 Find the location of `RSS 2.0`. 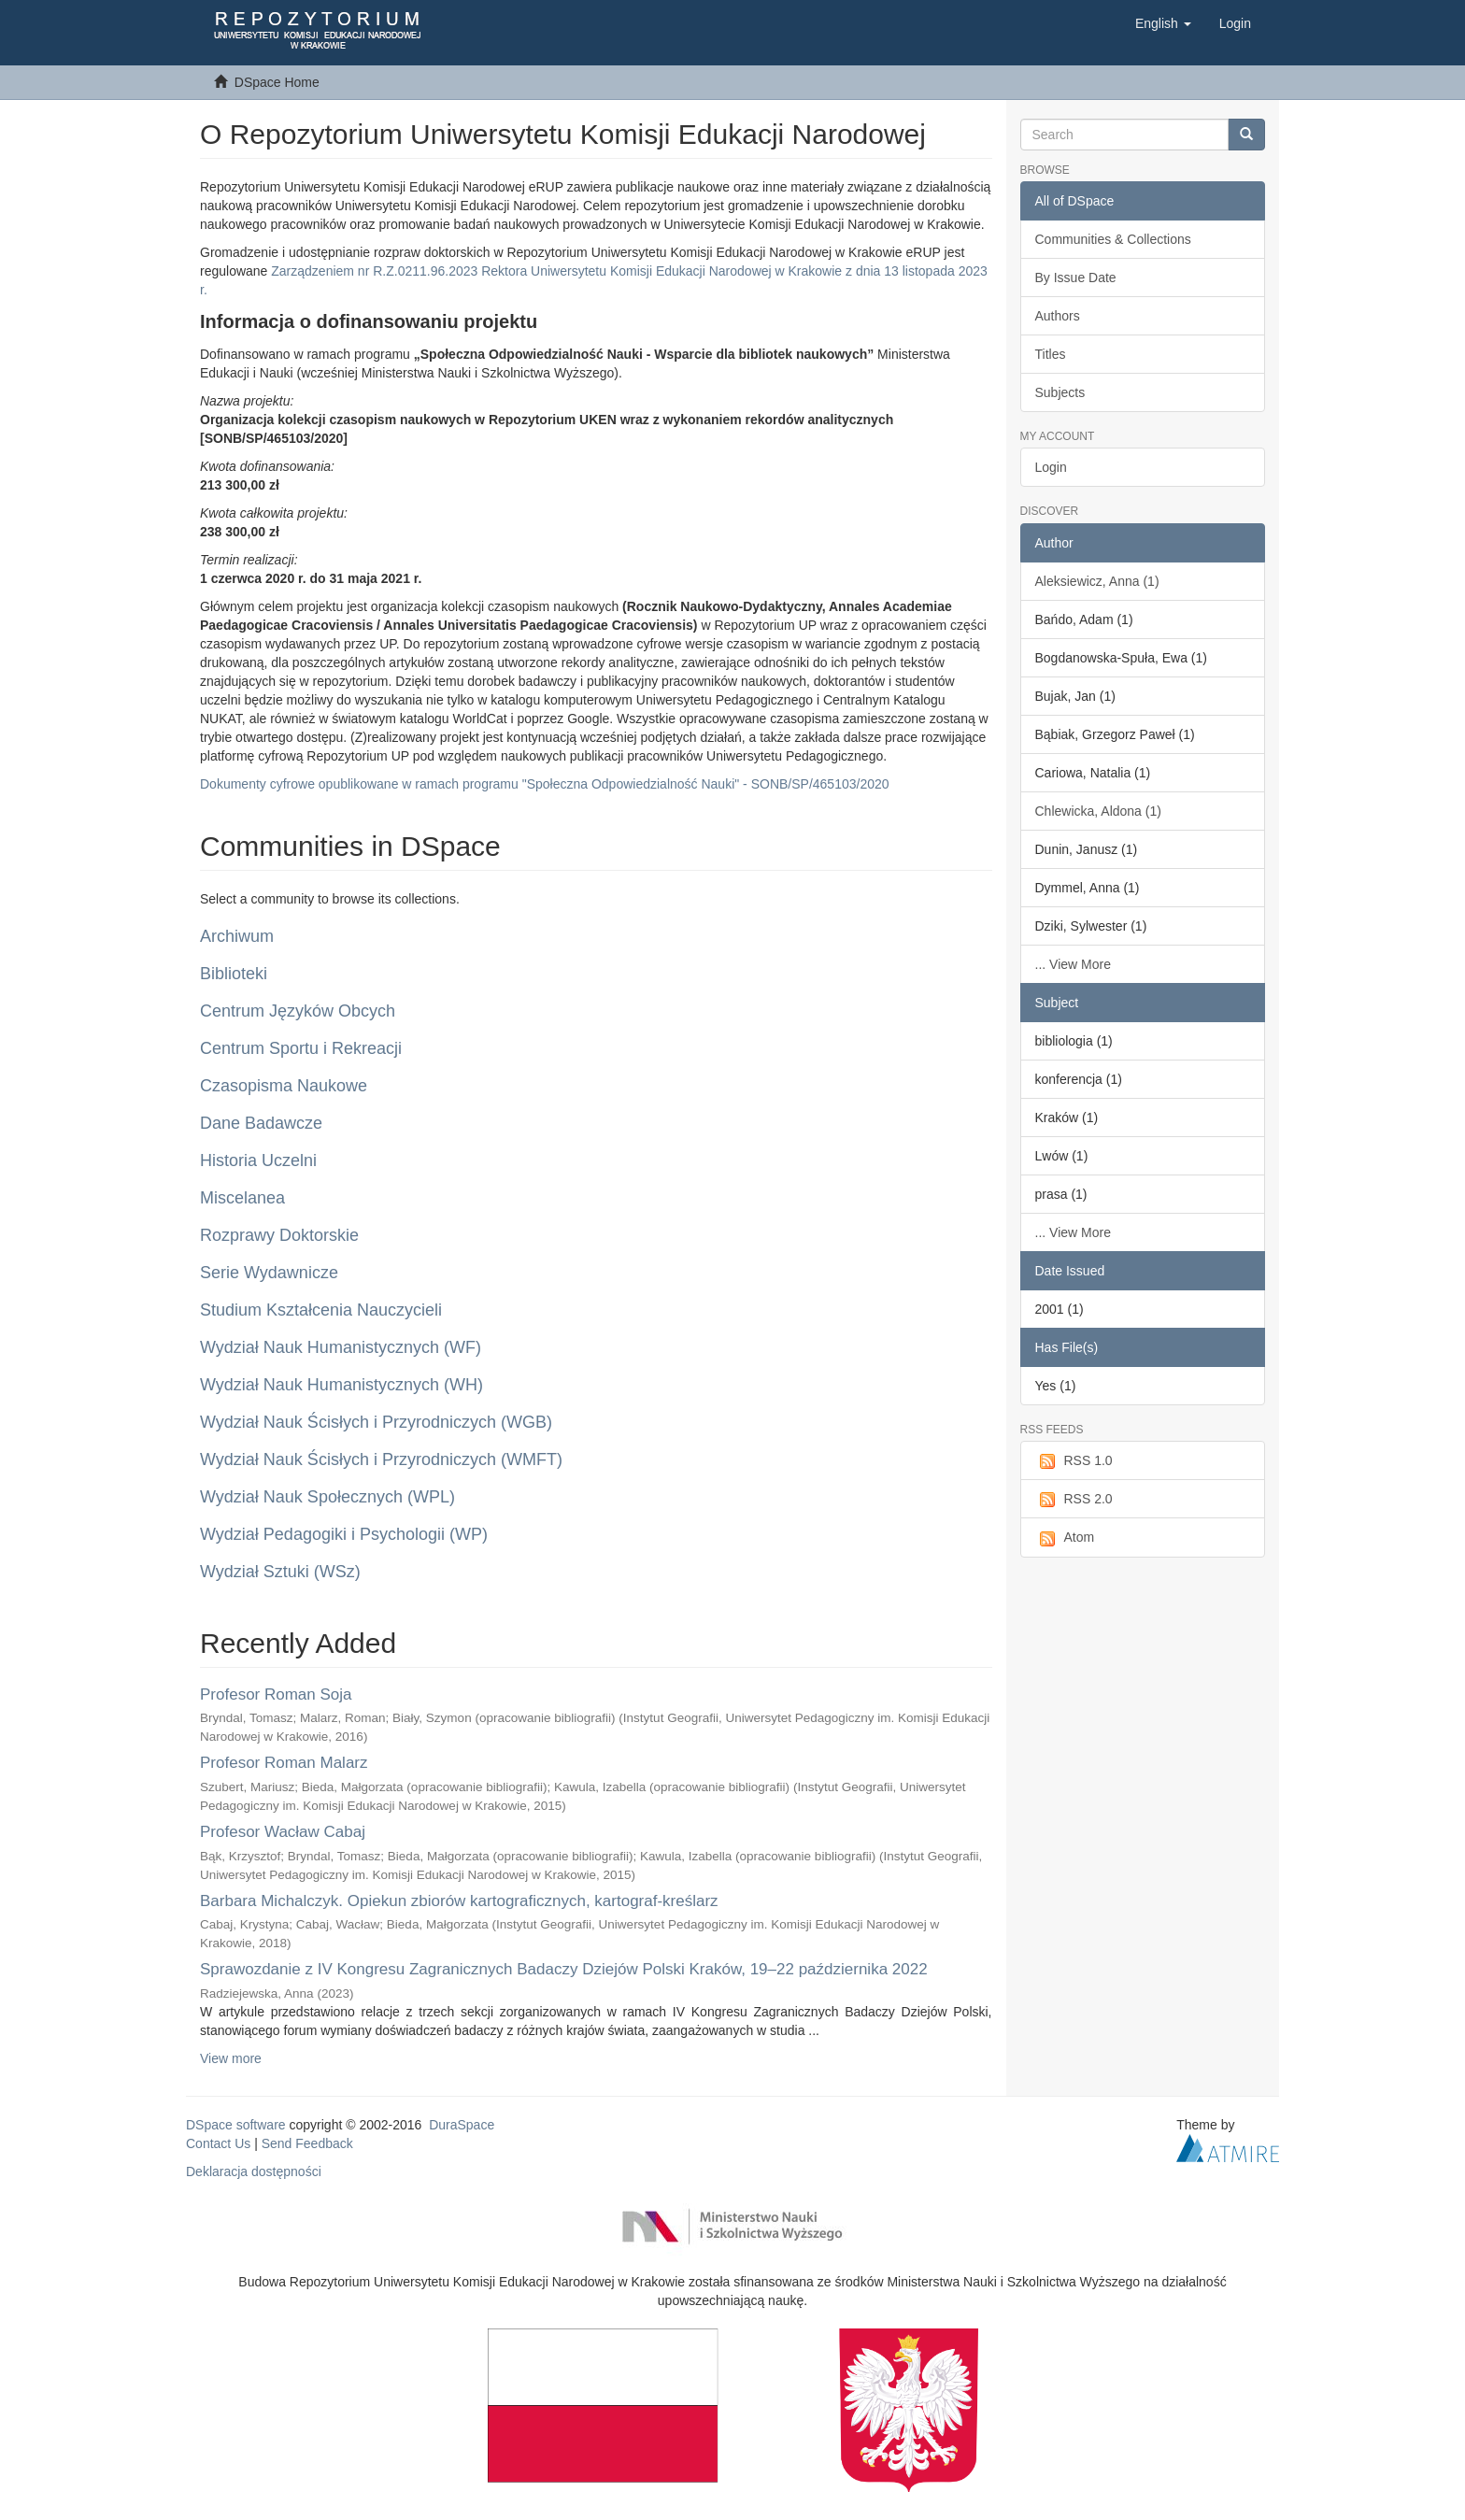

RSS 2.0 is located at coordinates (1074, 1499).